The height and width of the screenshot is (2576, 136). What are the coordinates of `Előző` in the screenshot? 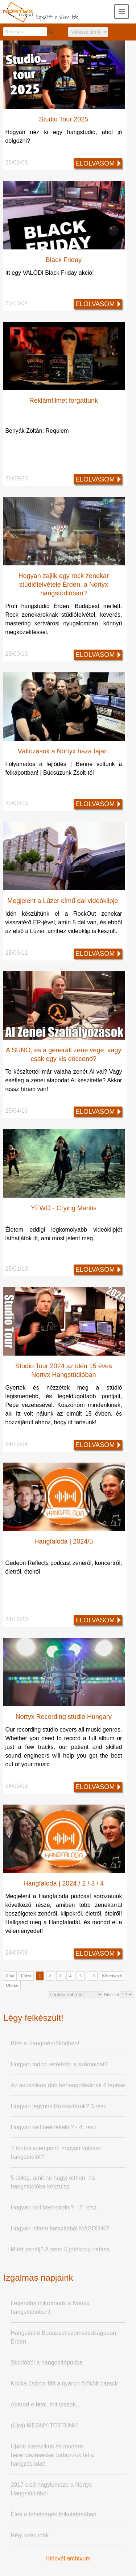 It's located at (26, 1976).